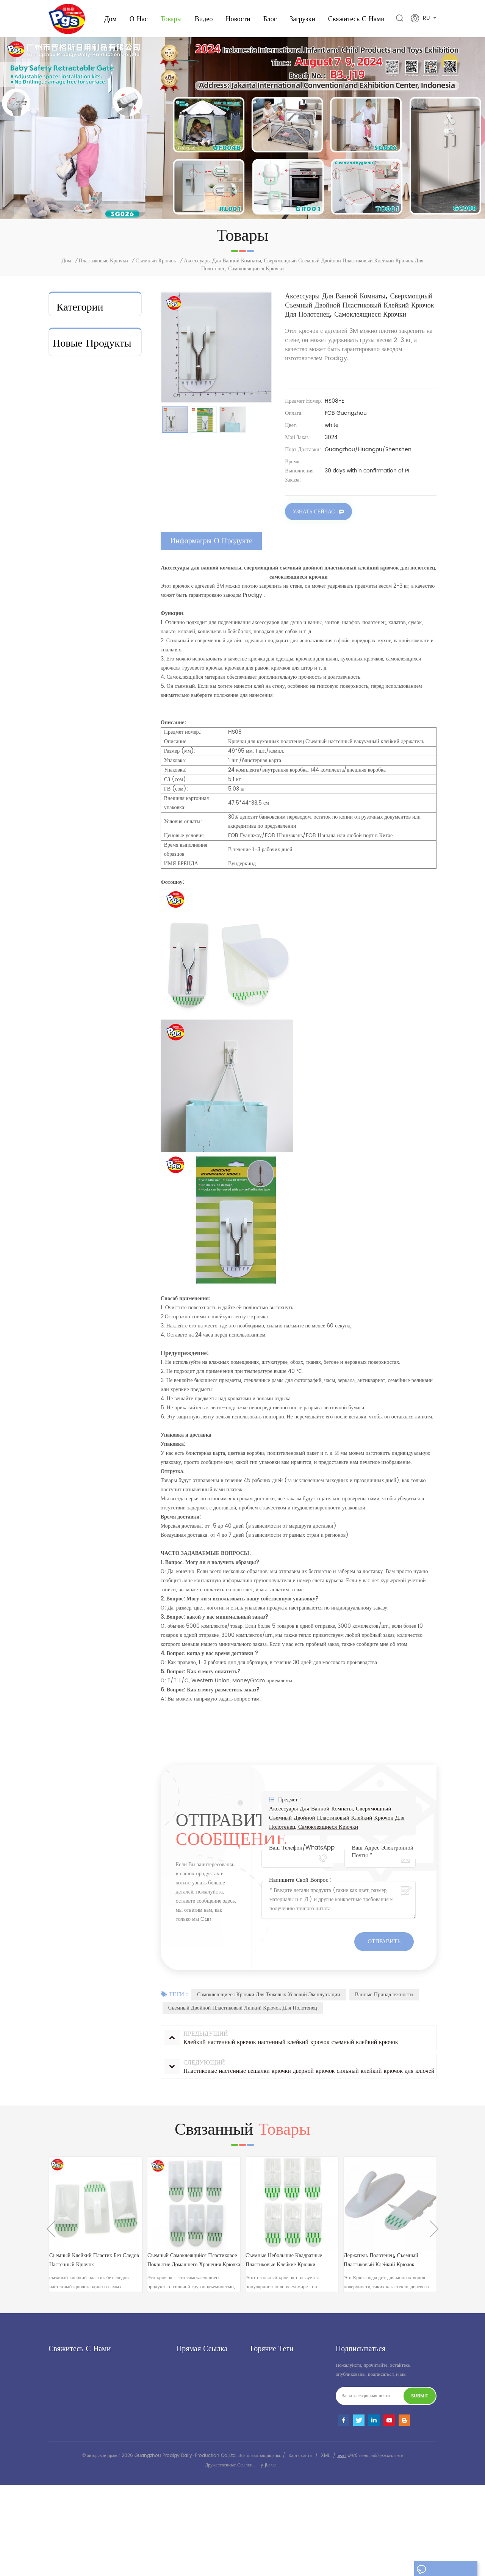  What do you see at coordinates (83, 402) in the screenshot?
I see `Организация ванной комнаты` at bounding box center [83, 402].